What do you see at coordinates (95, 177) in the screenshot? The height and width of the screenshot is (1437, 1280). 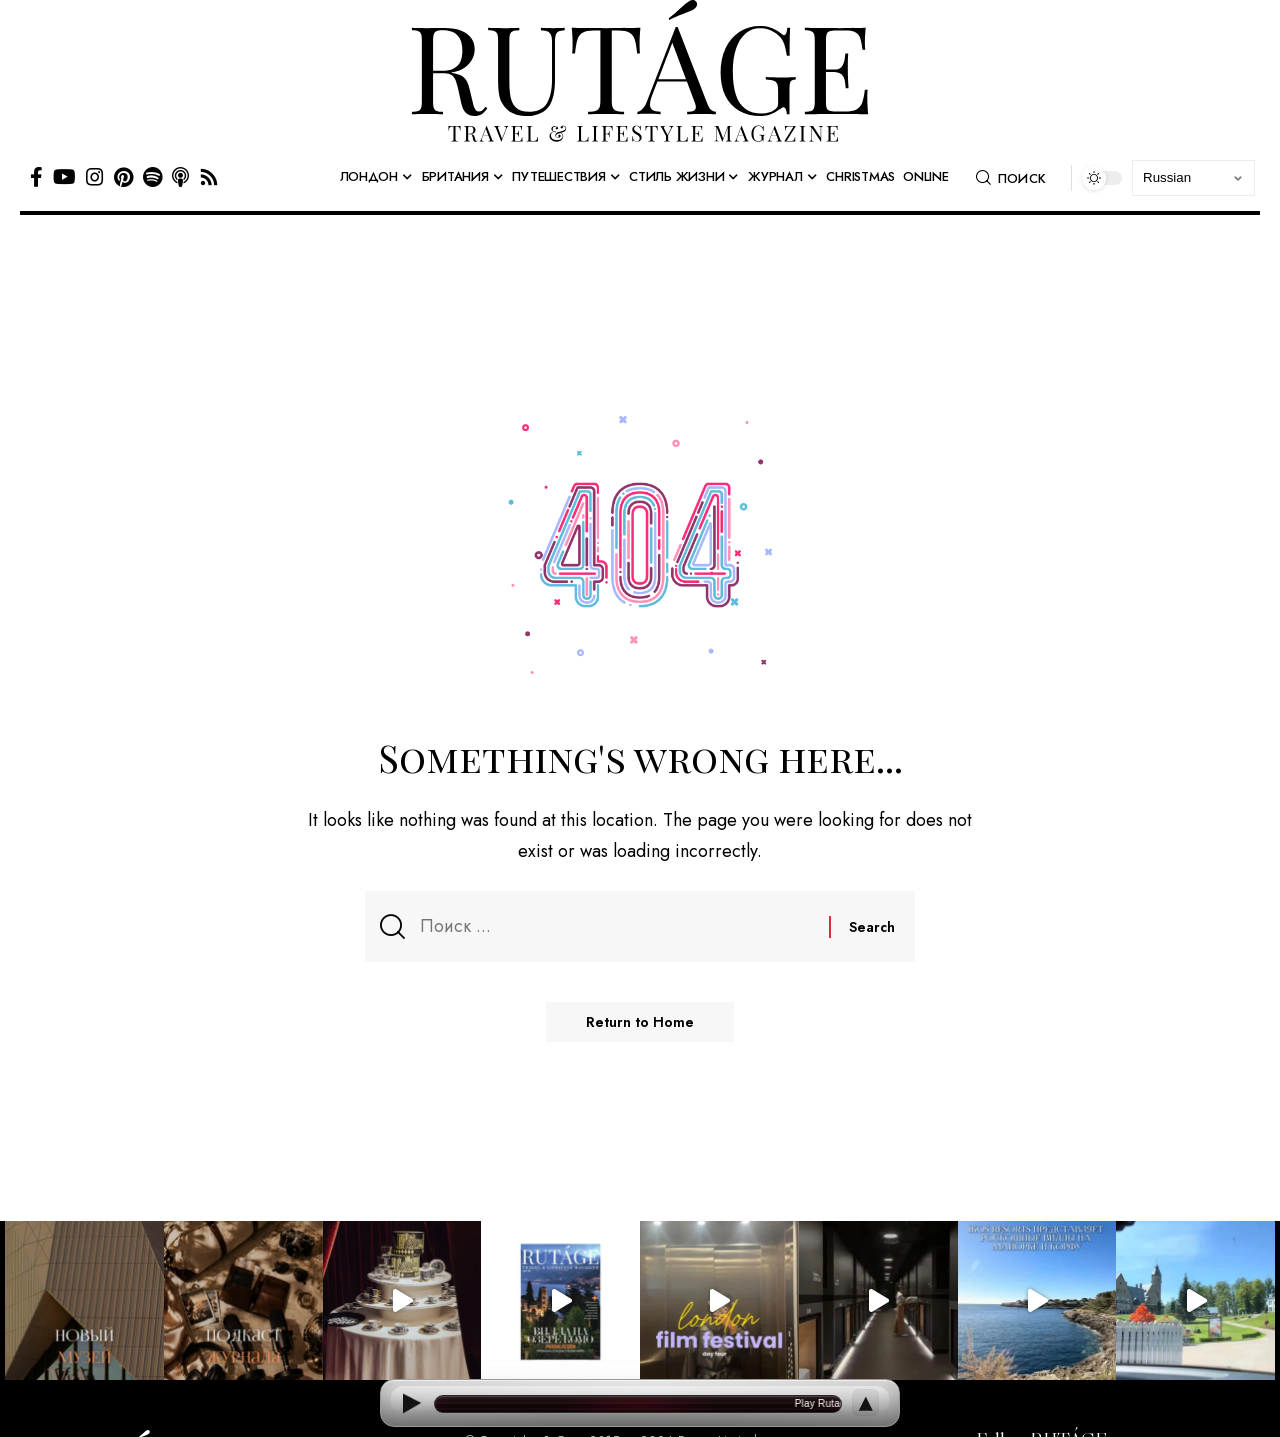 I see `[Instagram]` at bounding box center [95, 177].